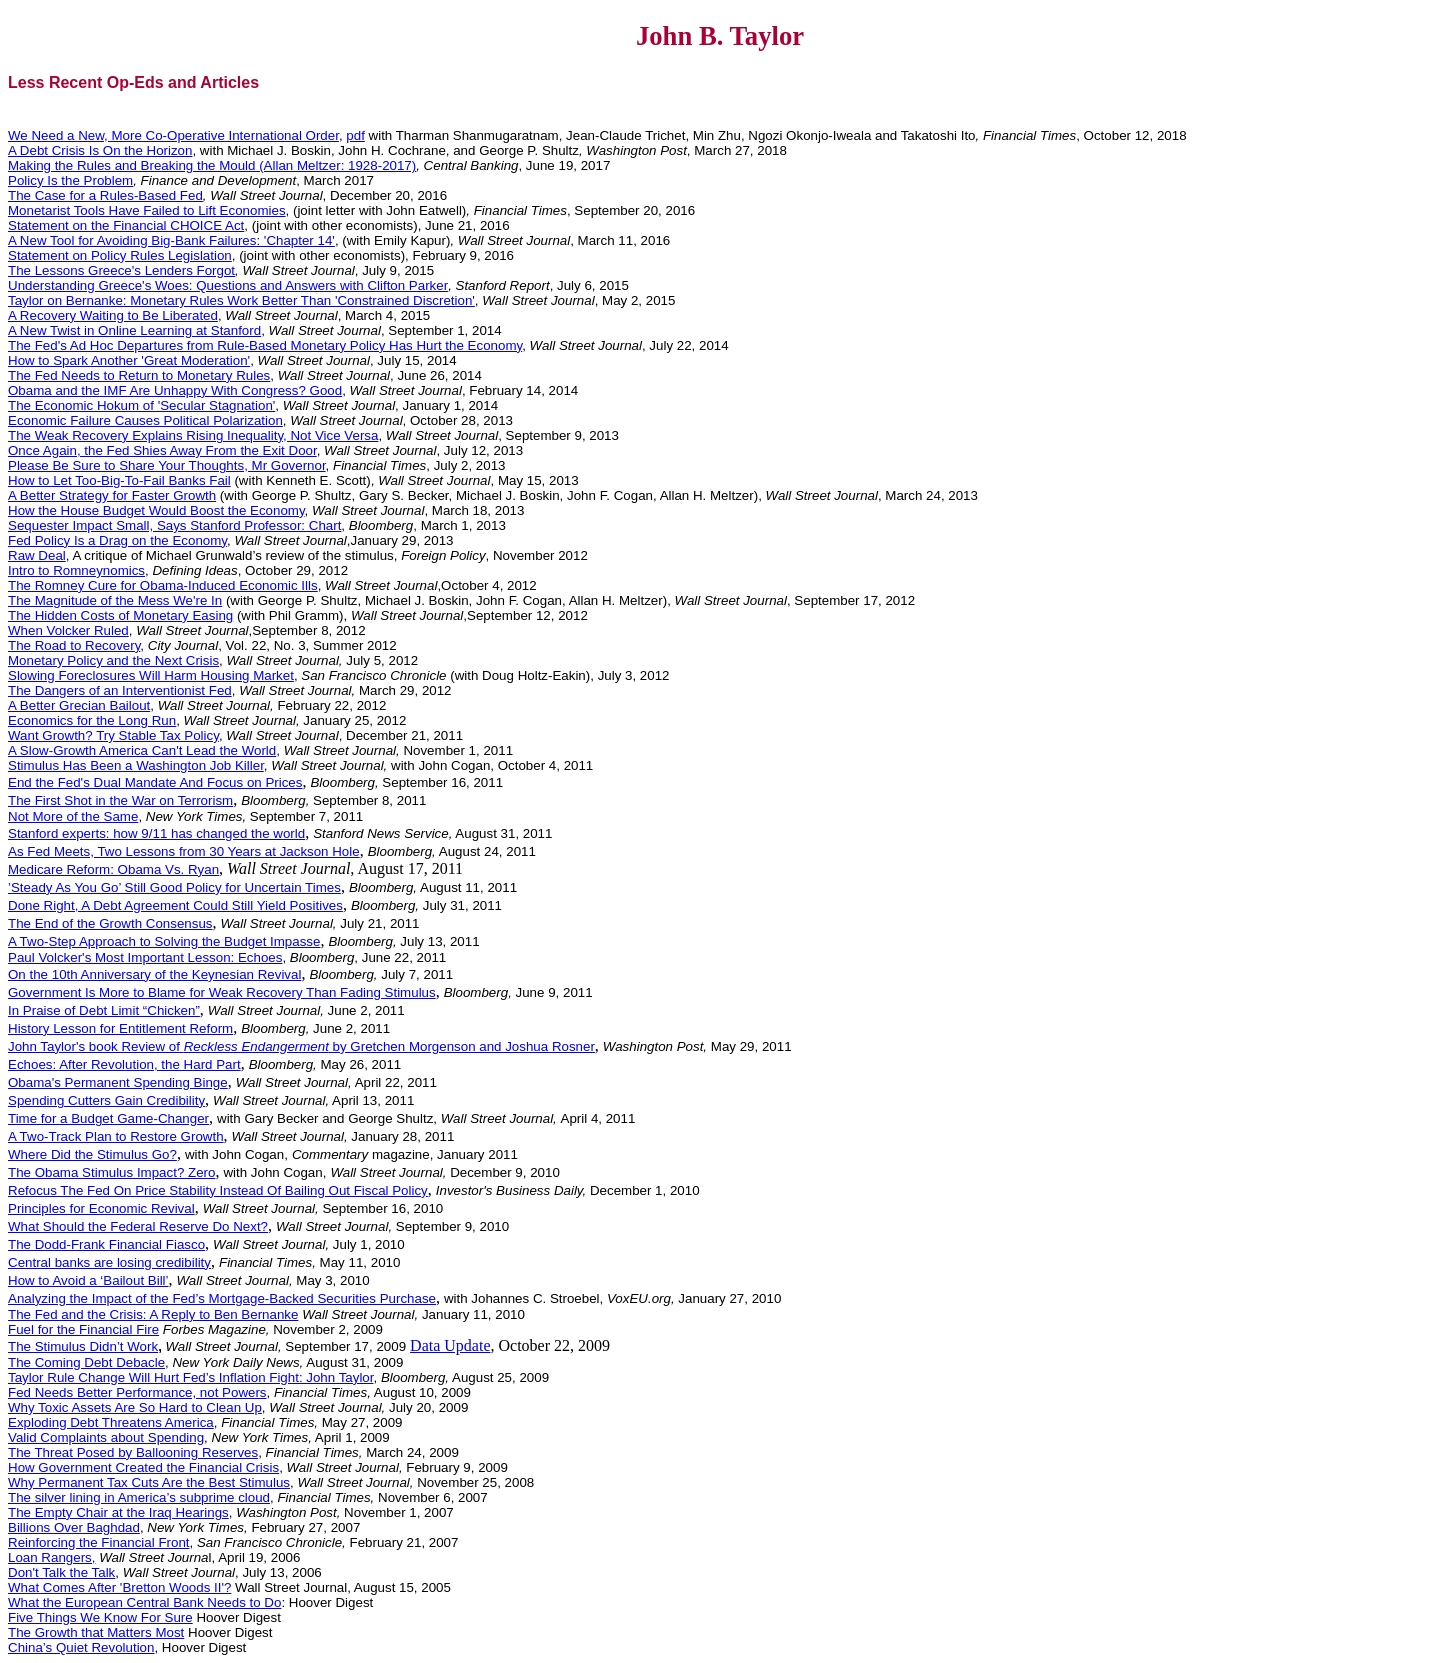 Image resolution: width=1440 pixels, height=1663 pixels. Describe the element at coordinates (164, 941) in the screenshot. I see `A Two-Step Approach to Solving the Budget Impasse` at that location.